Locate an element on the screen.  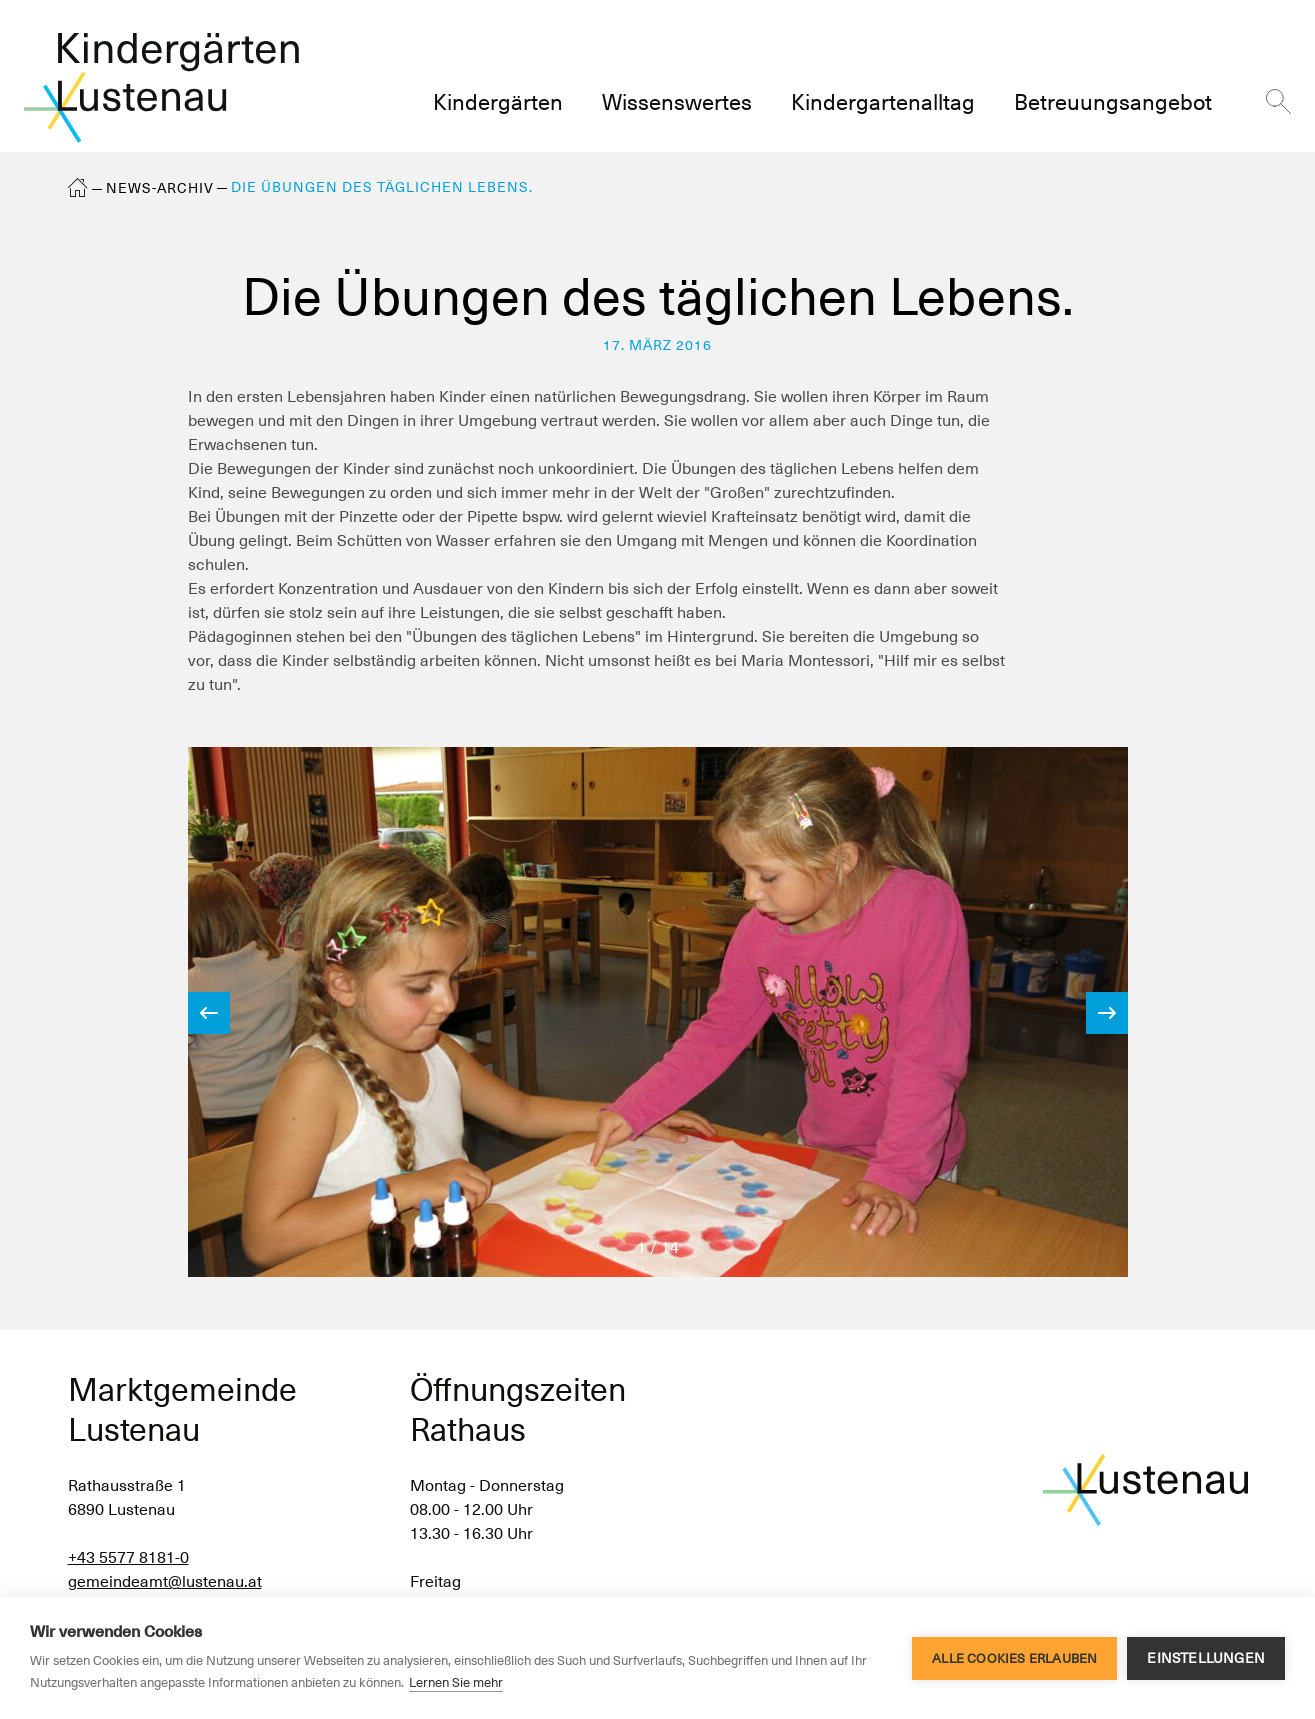
Lernen Sie mehr is located at coordinates (456, 1682).